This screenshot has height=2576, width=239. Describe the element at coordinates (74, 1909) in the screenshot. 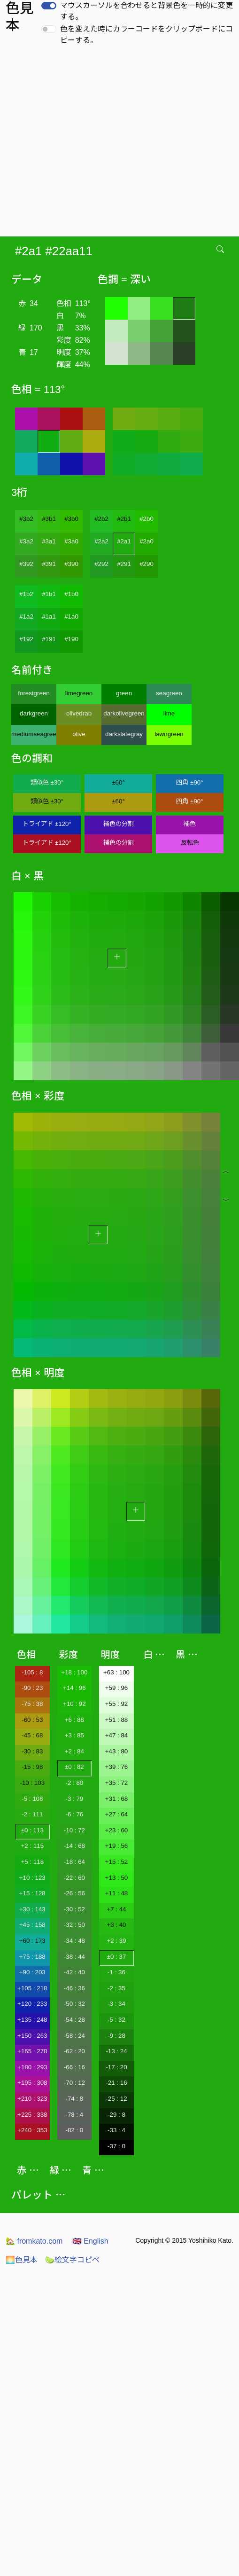

I see `-30 : 52` at that location.